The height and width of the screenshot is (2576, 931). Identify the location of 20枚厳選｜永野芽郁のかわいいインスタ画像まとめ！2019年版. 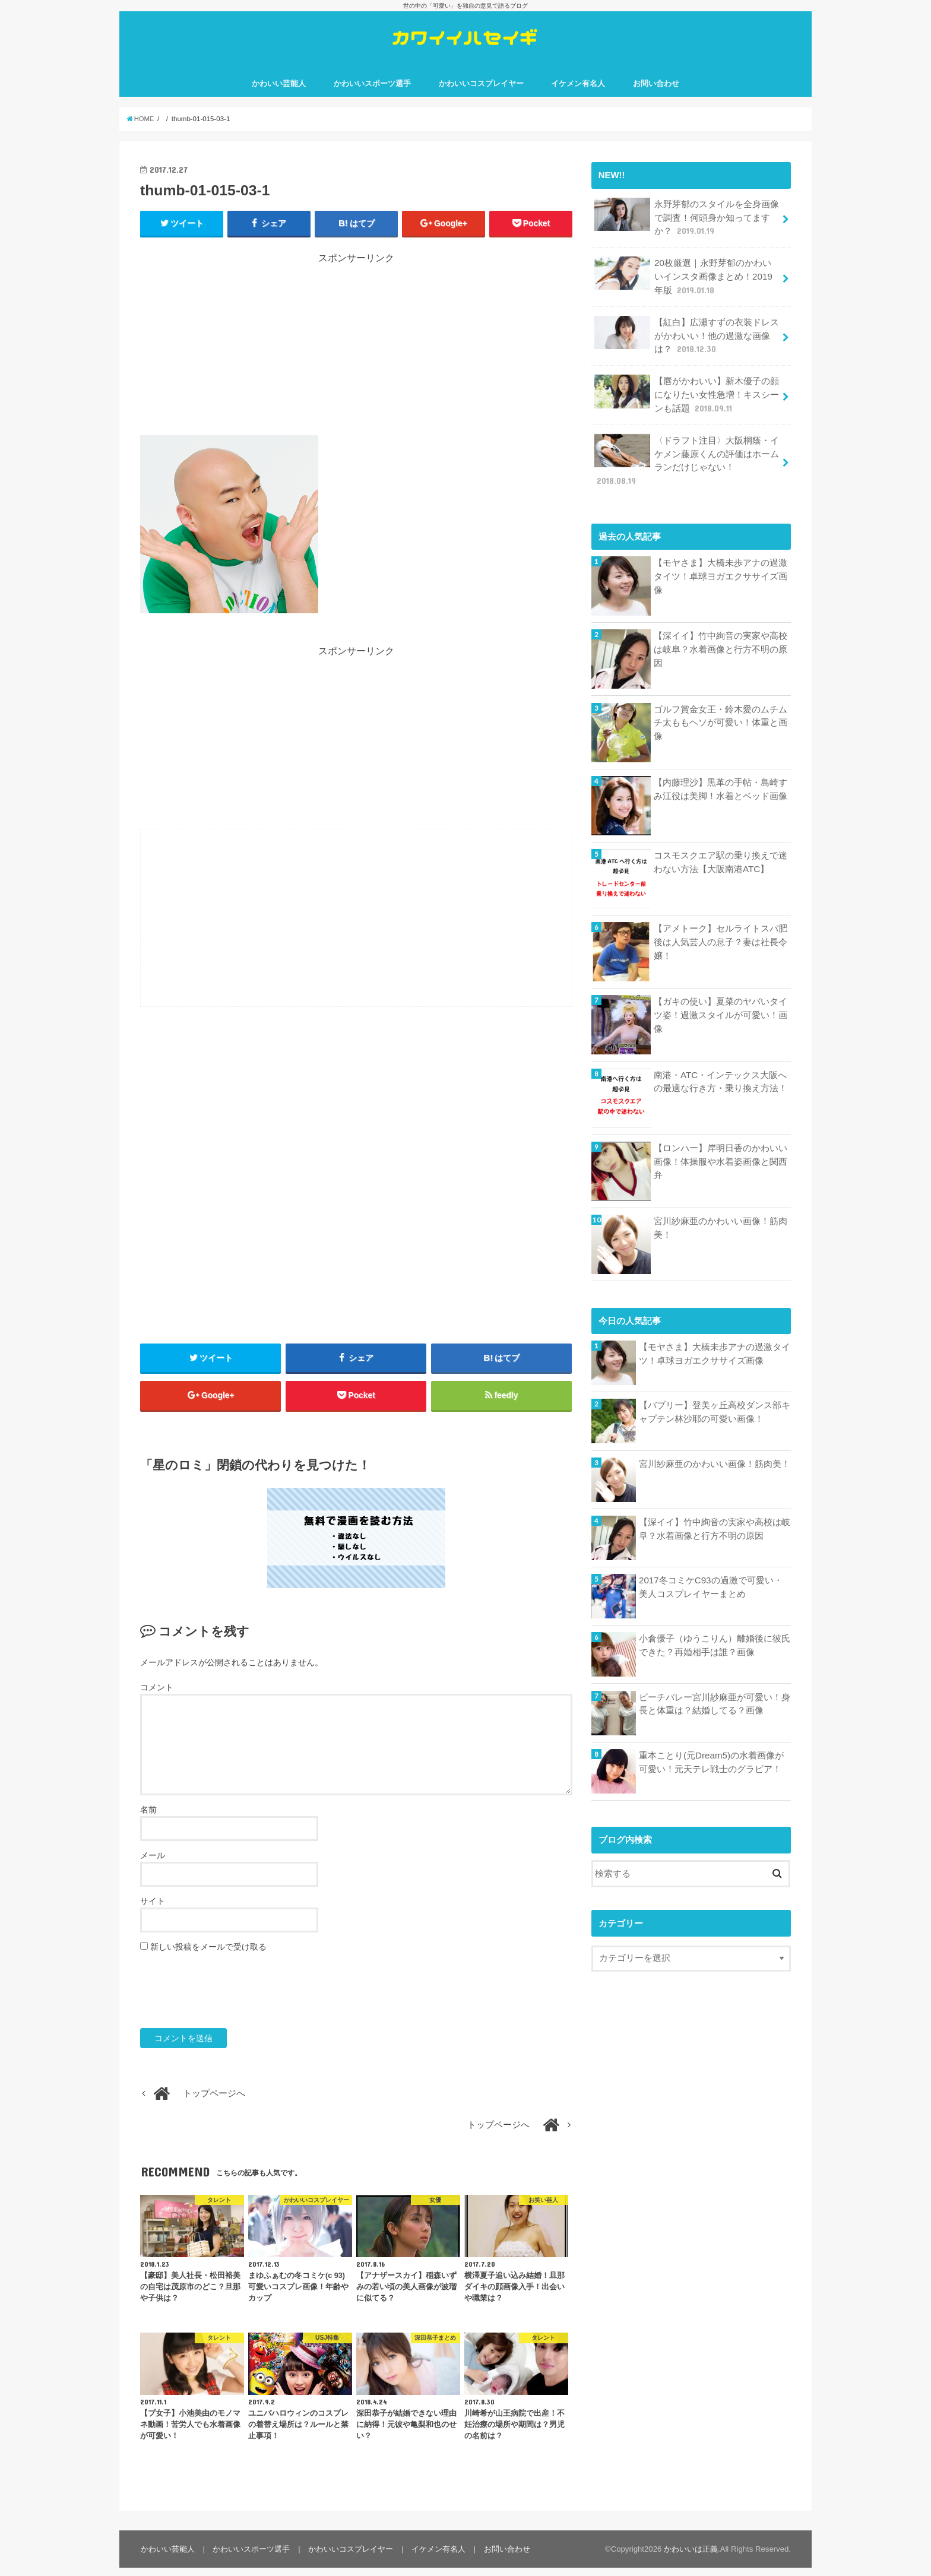
(687, 280).